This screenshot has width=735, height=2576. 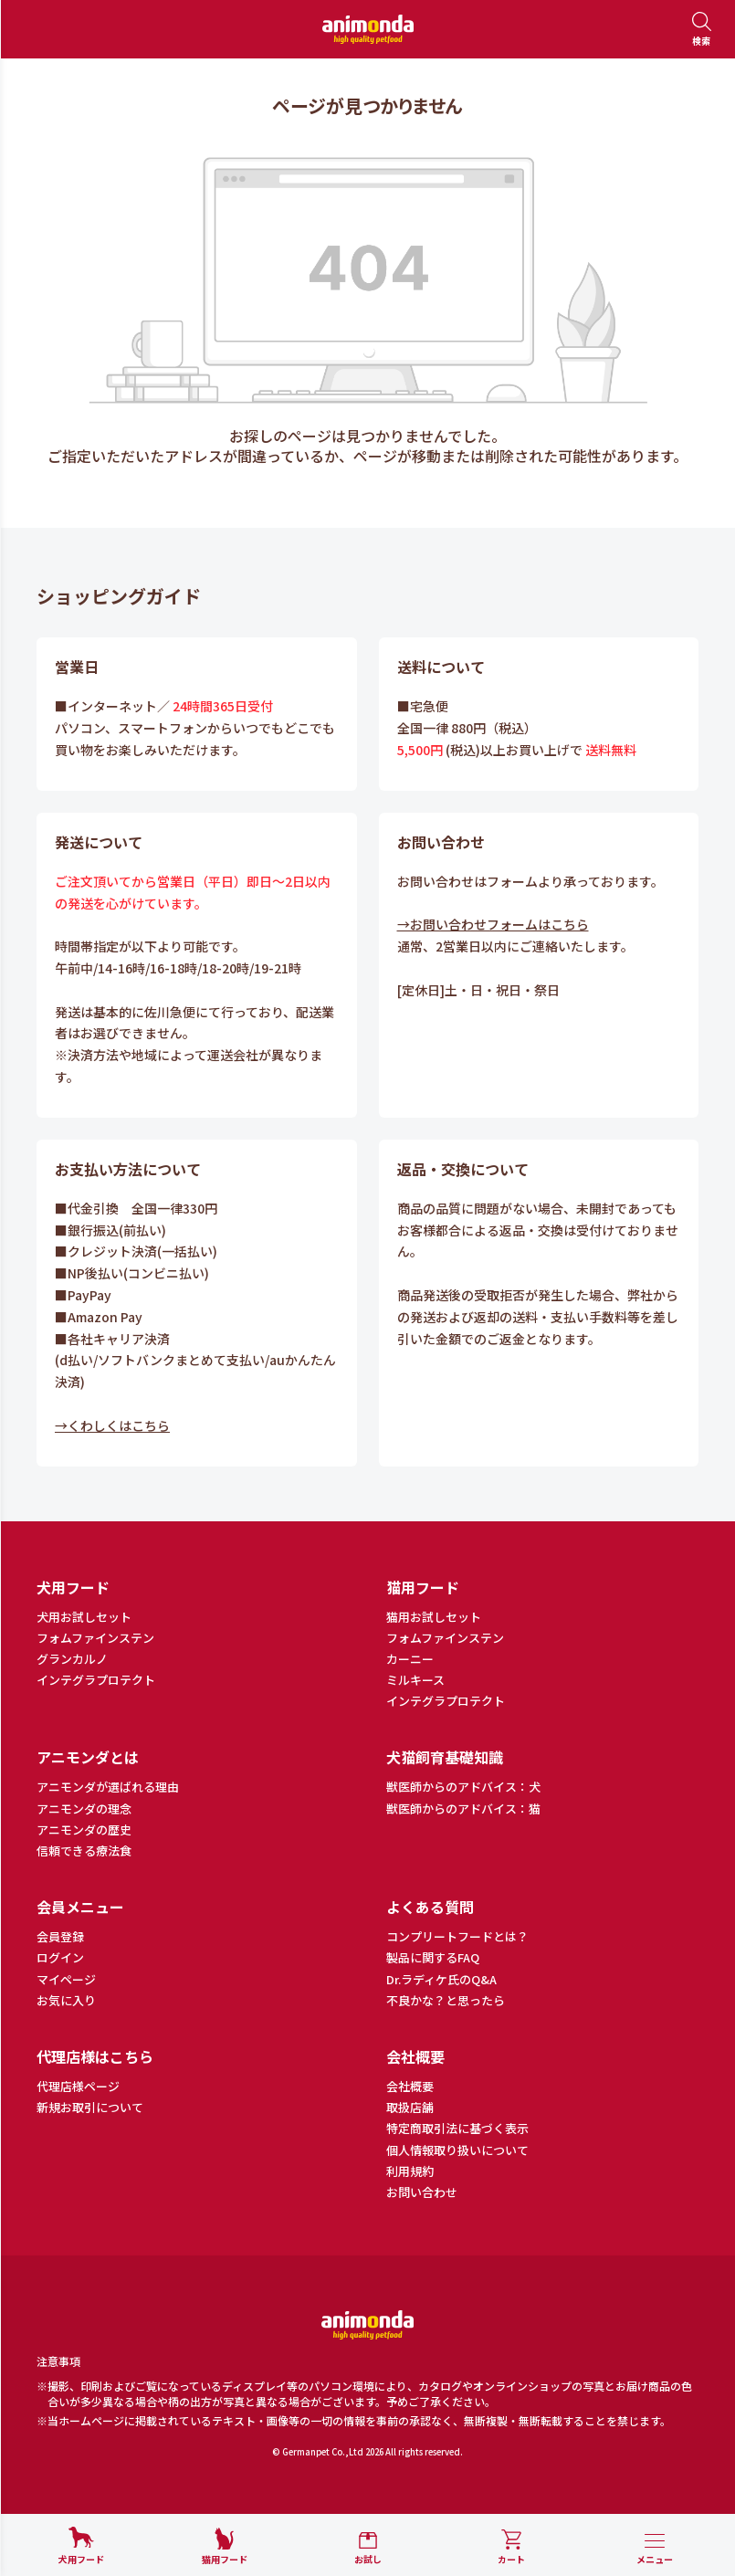 What do you see at coordinates (108, 1787) in the screenshot?
I see `アニモンダが選ばれる理由` at bounding box center [108, 1787].